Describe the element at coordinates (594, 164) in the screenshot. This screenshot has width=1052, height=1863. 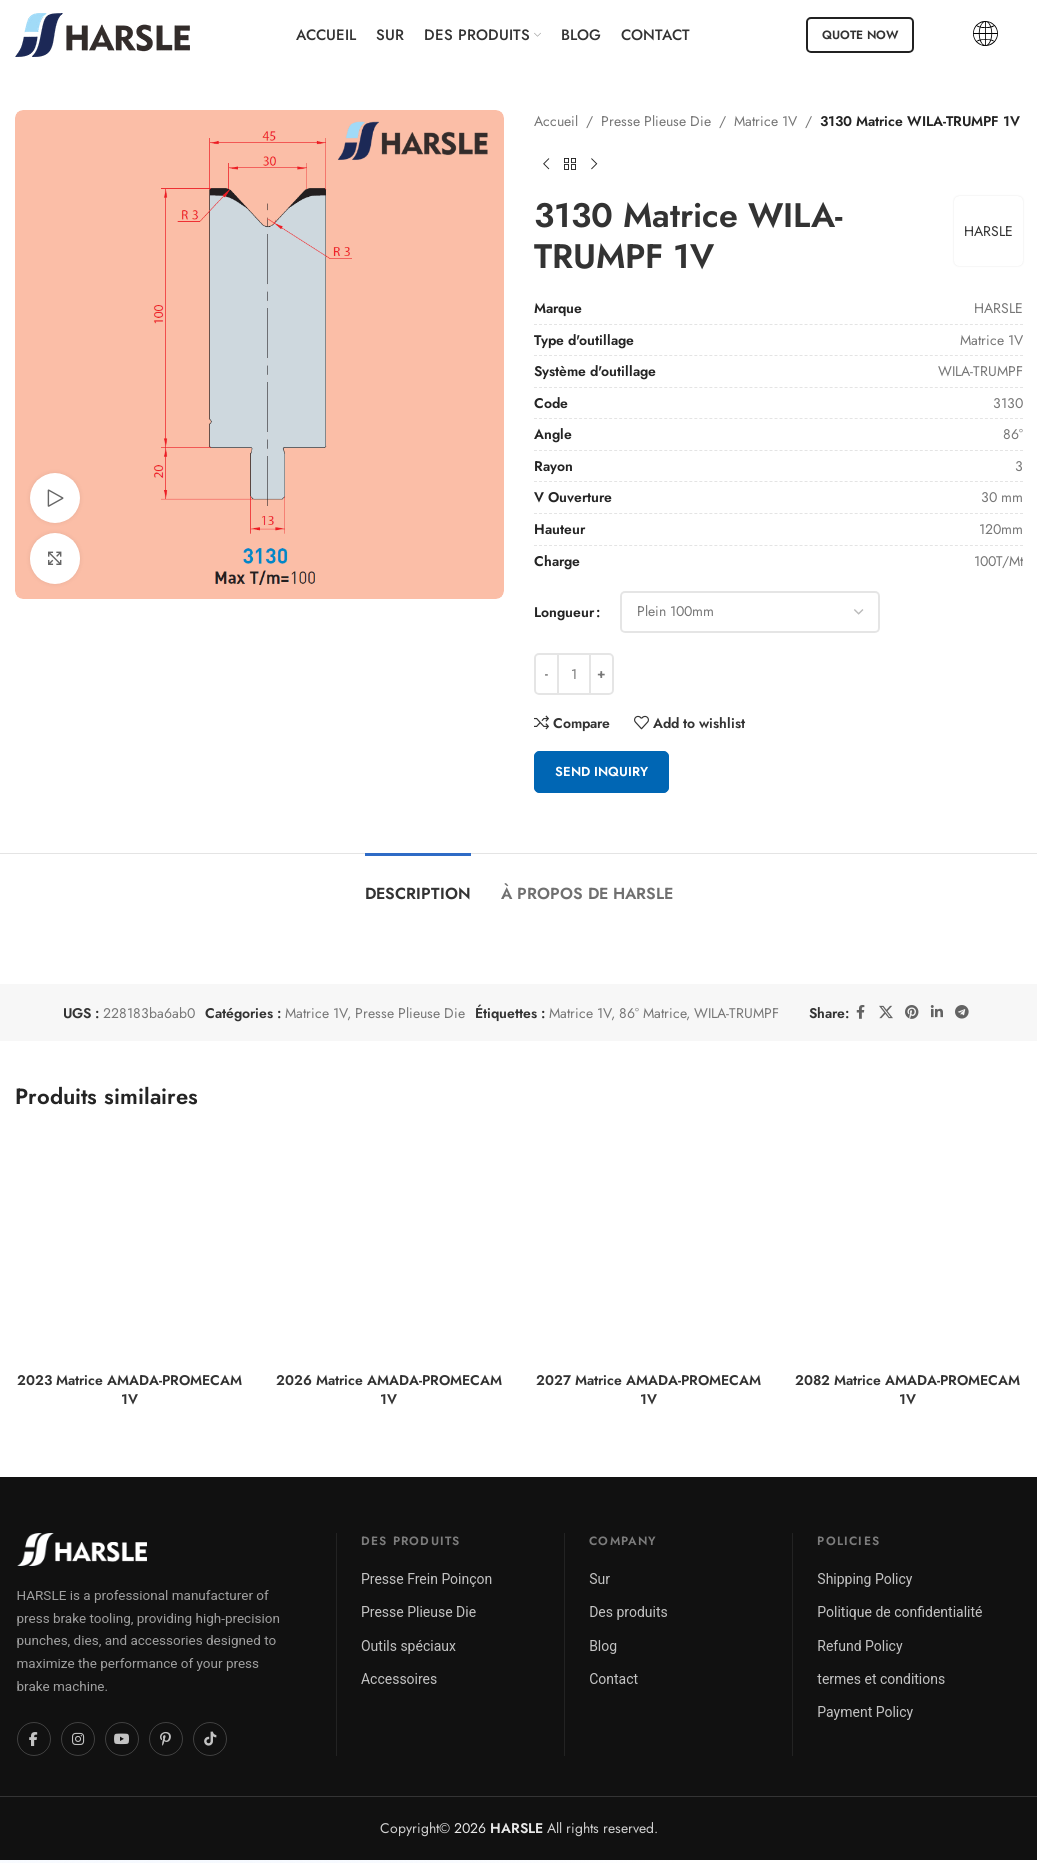
I see `[Next product]` at that location.